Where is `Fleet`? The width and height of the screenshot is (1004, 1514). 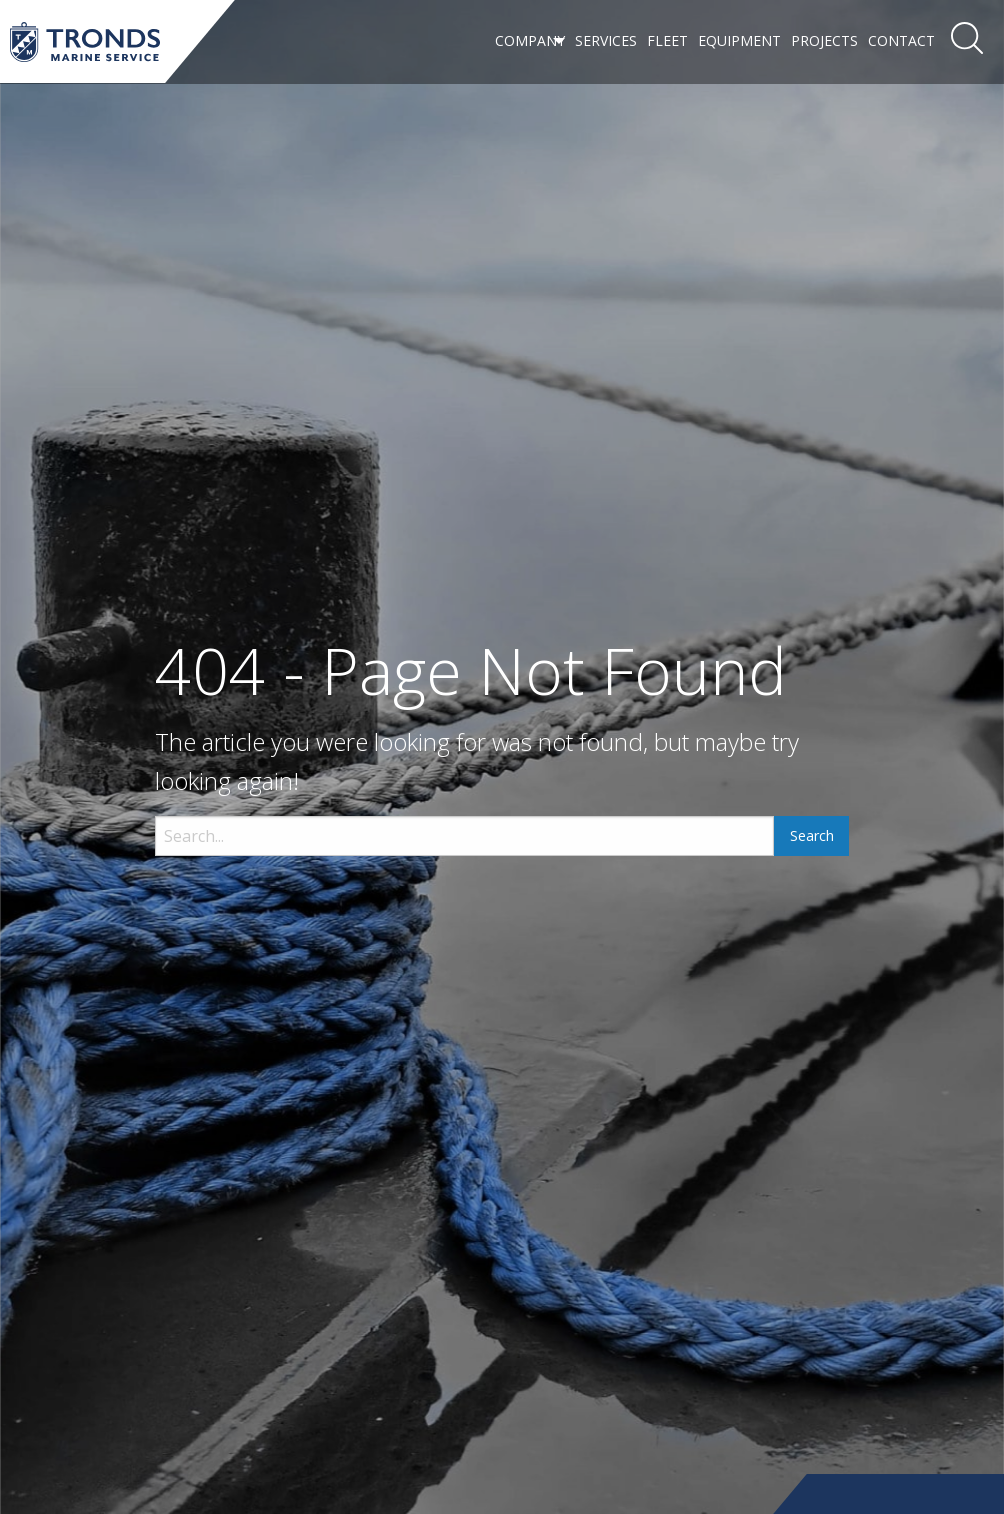
Fleet is located at coordinates (667, 40).